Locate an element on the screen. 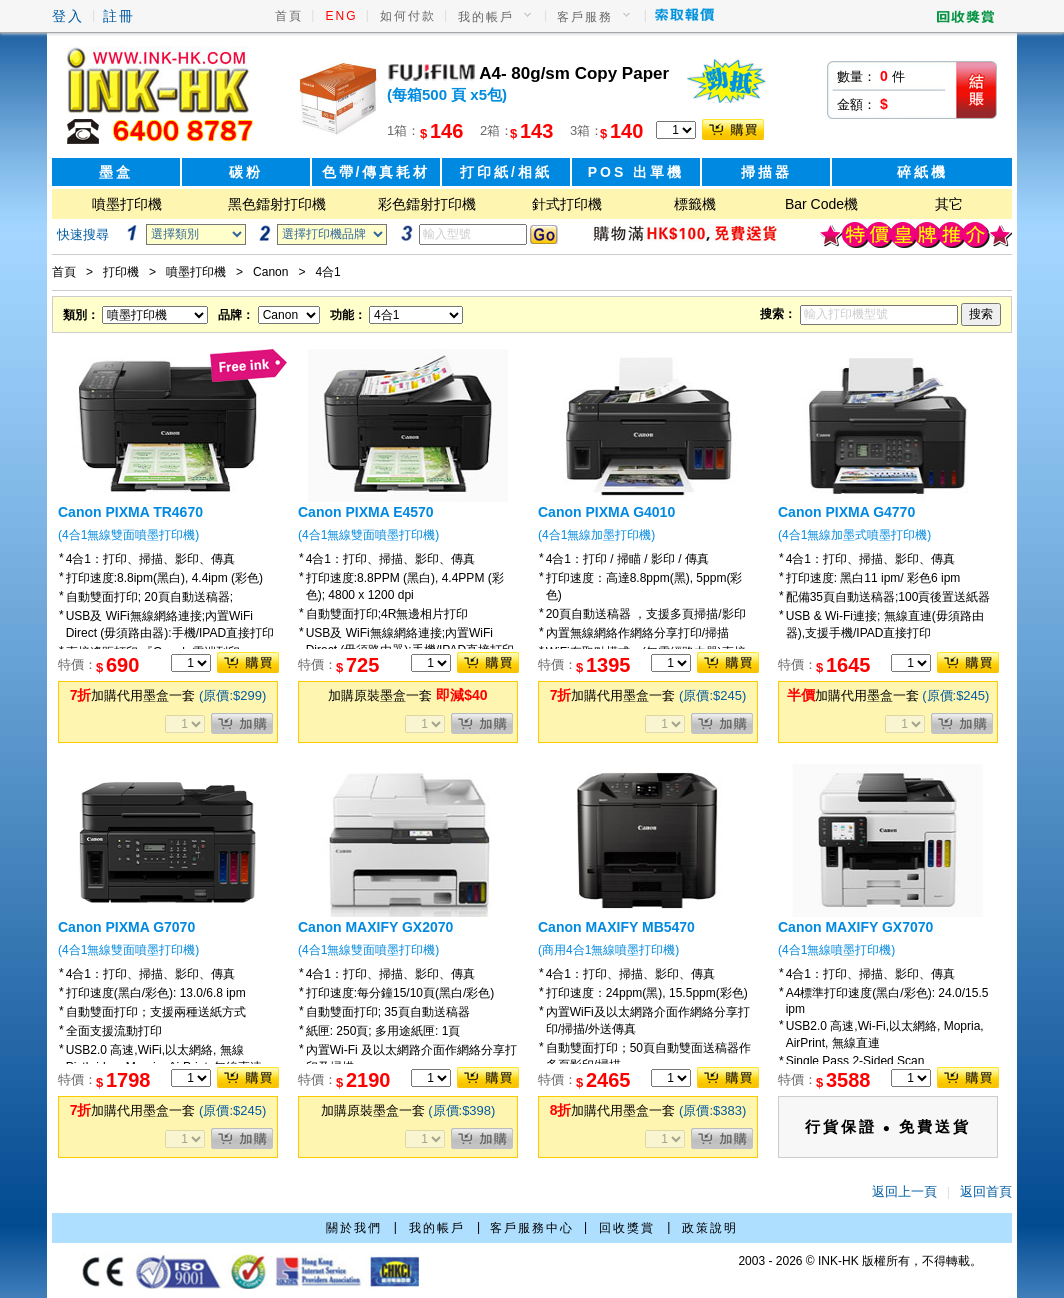  註冊 is located at coordinates (119, 16).